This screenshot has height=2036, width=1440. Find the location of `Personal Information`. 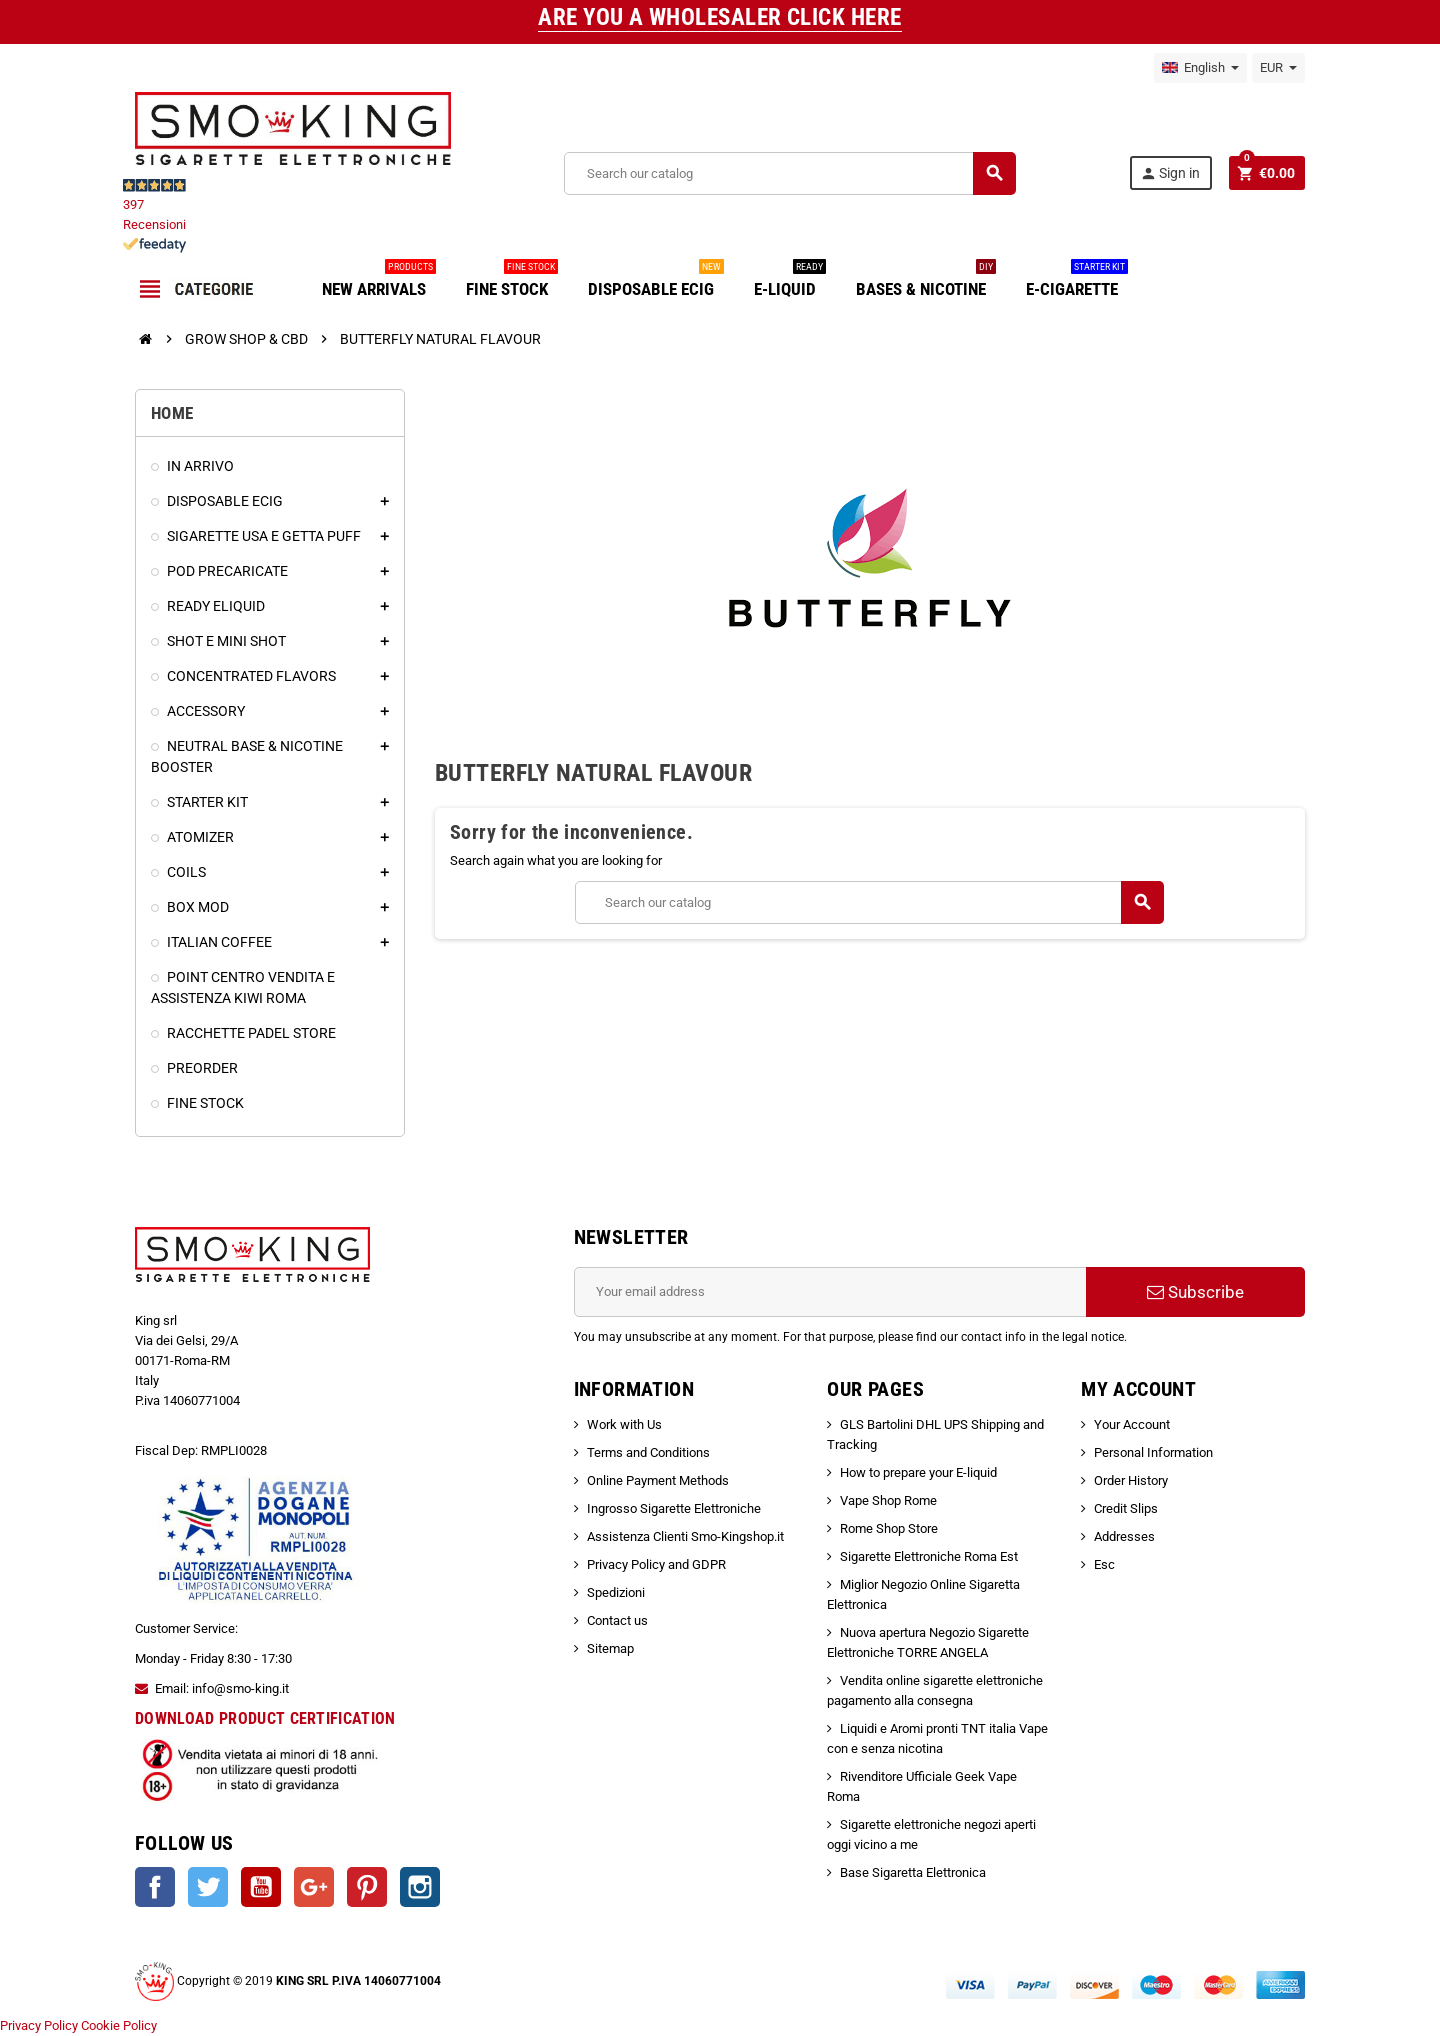

Personal Information is located at coordinates (1153, 1452).